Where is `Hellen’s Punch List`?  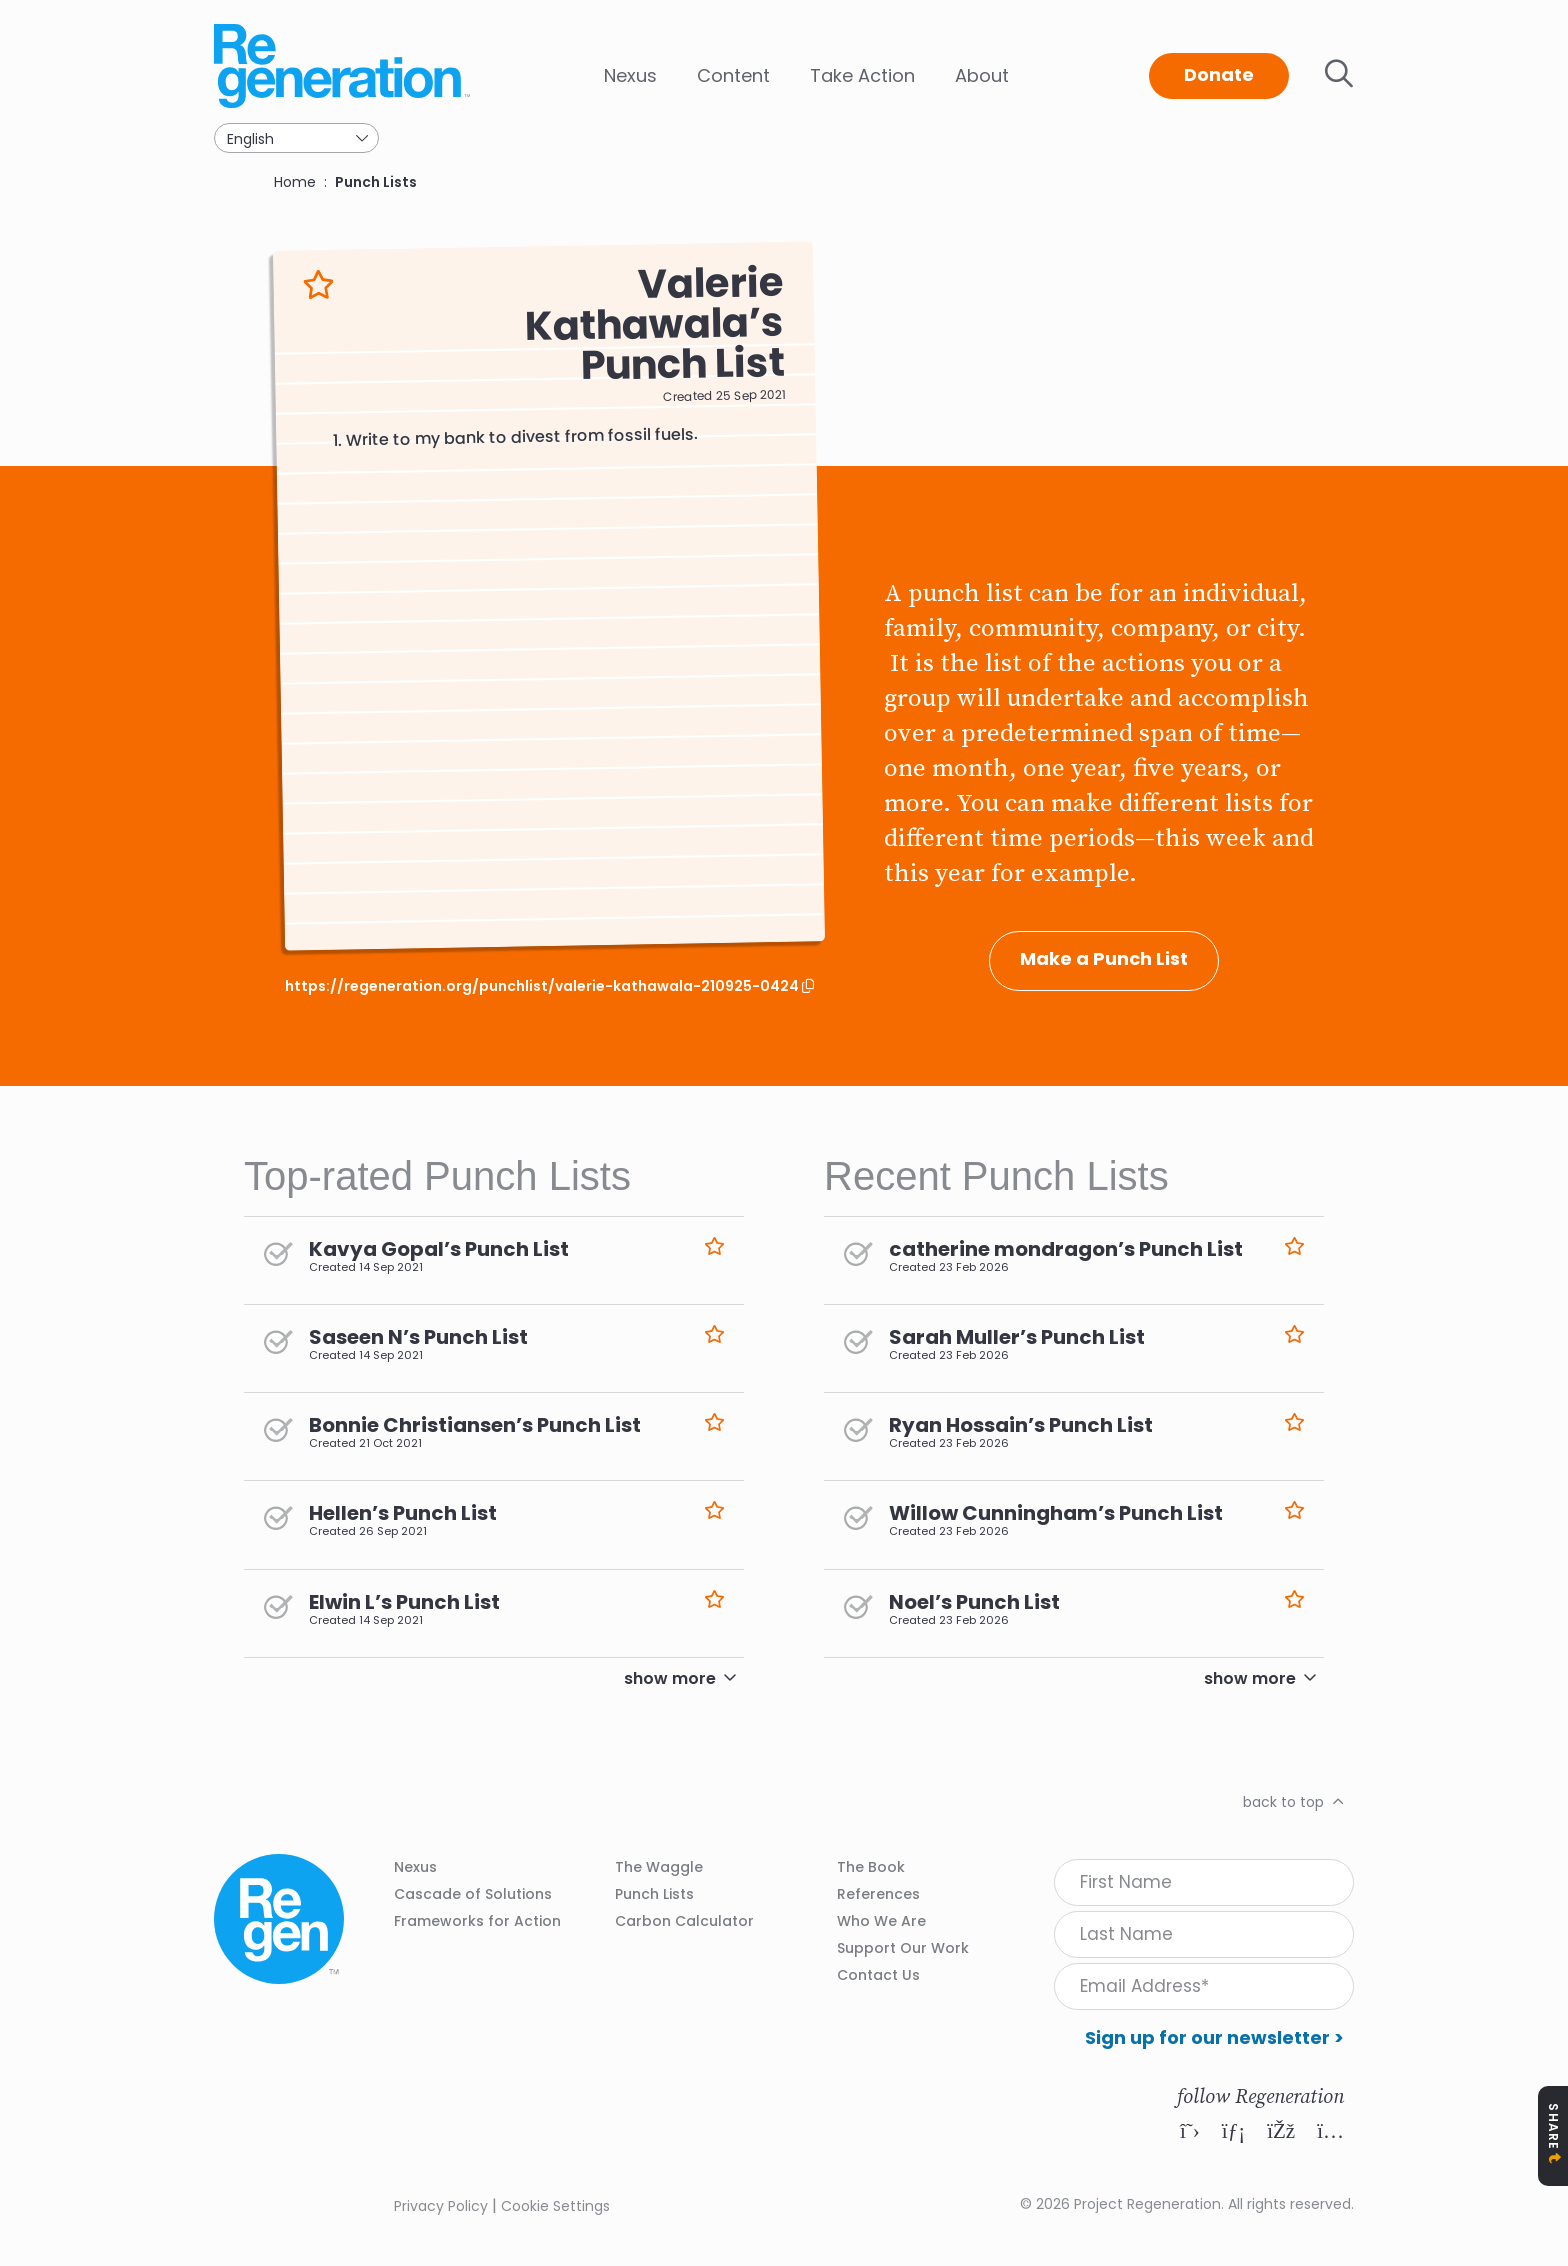 Hellen’s Punch List is located at coordinates (403, 1513).